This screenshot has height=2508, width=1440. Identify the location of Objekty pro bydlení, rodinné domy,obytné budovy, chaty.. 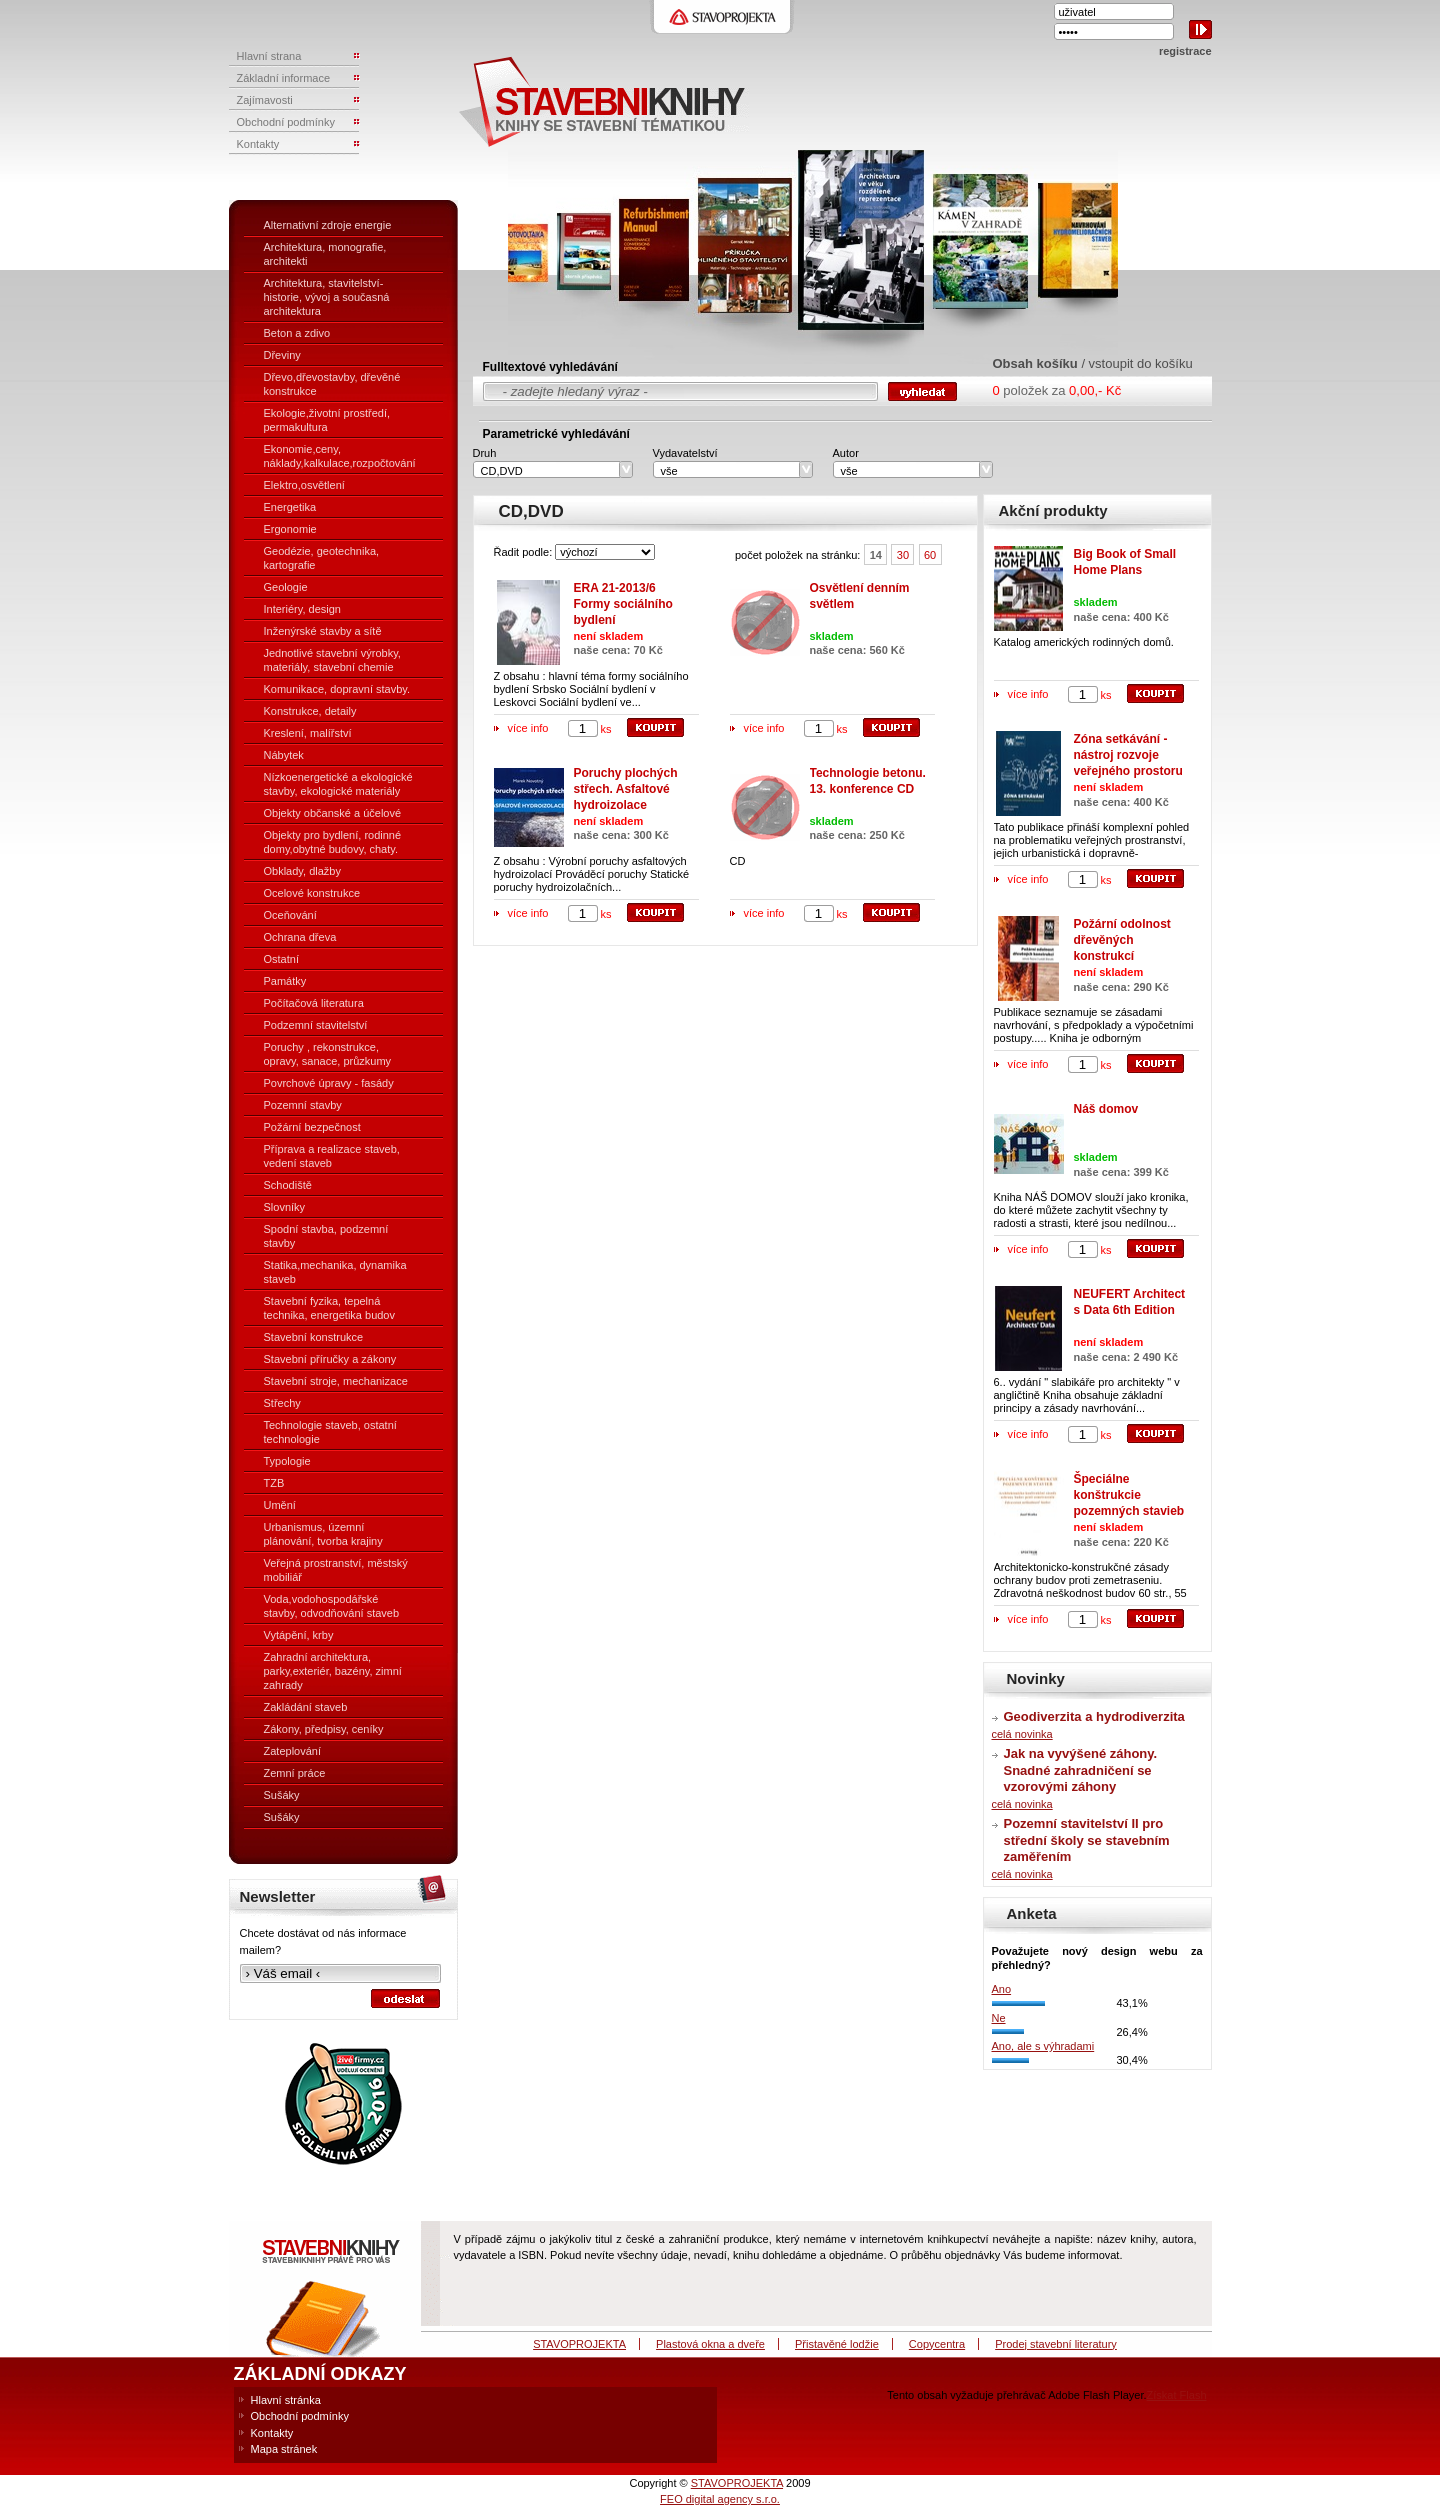
(333, 842).